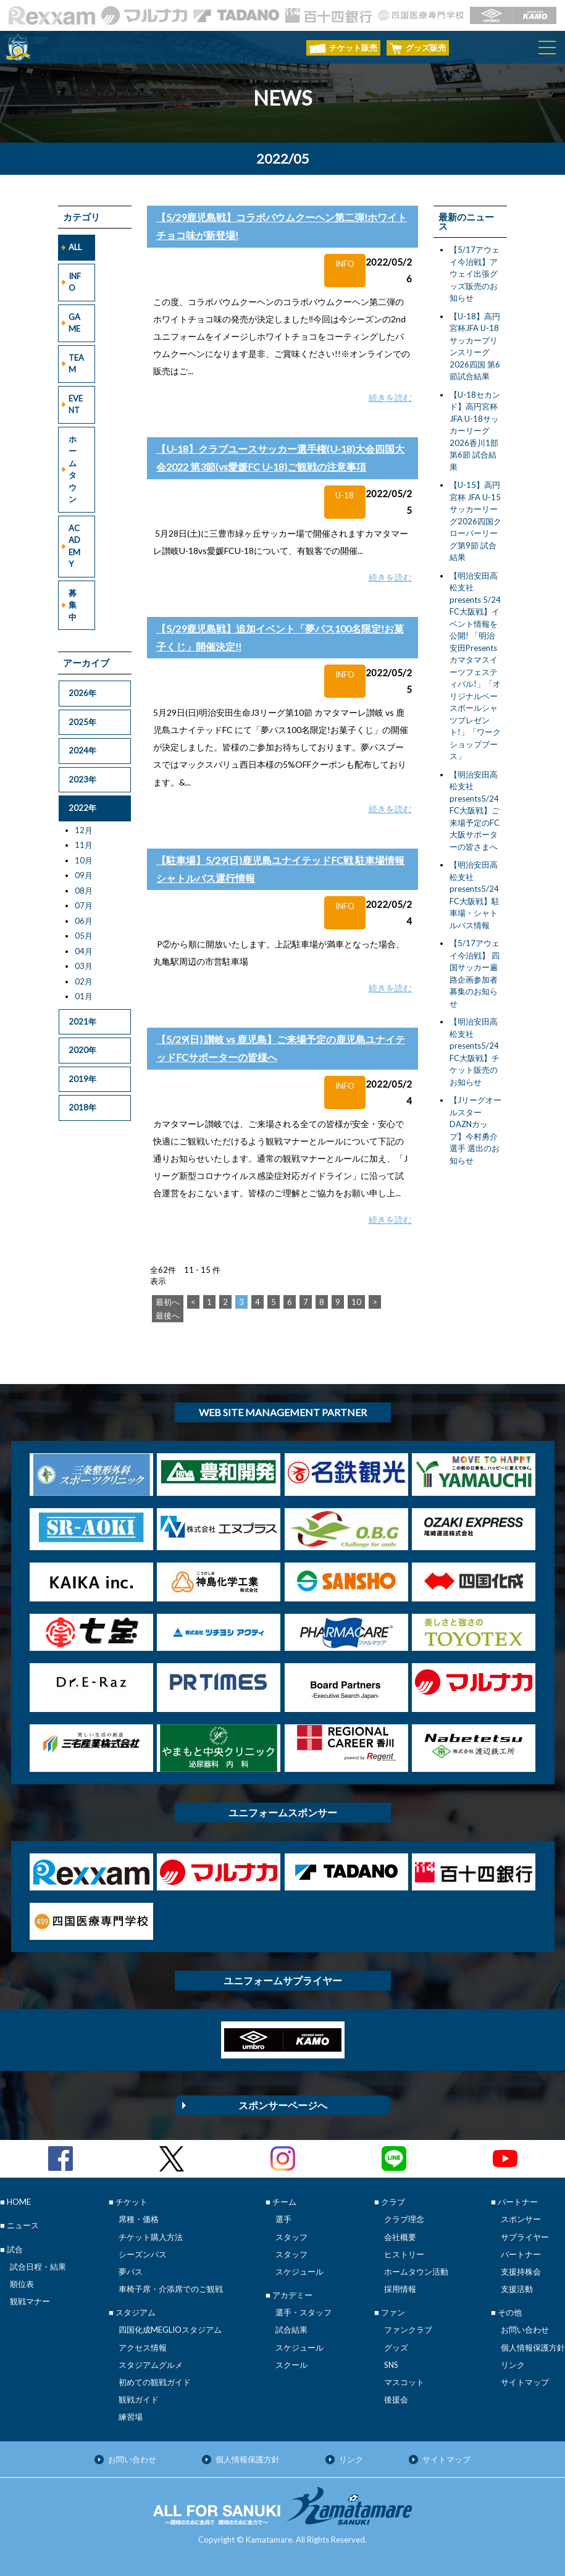 The height and width of the screenshot is (2576, 565). Describe the element at coordinates (390, 397) in the screenshot. I see `続きを読む` at that location.